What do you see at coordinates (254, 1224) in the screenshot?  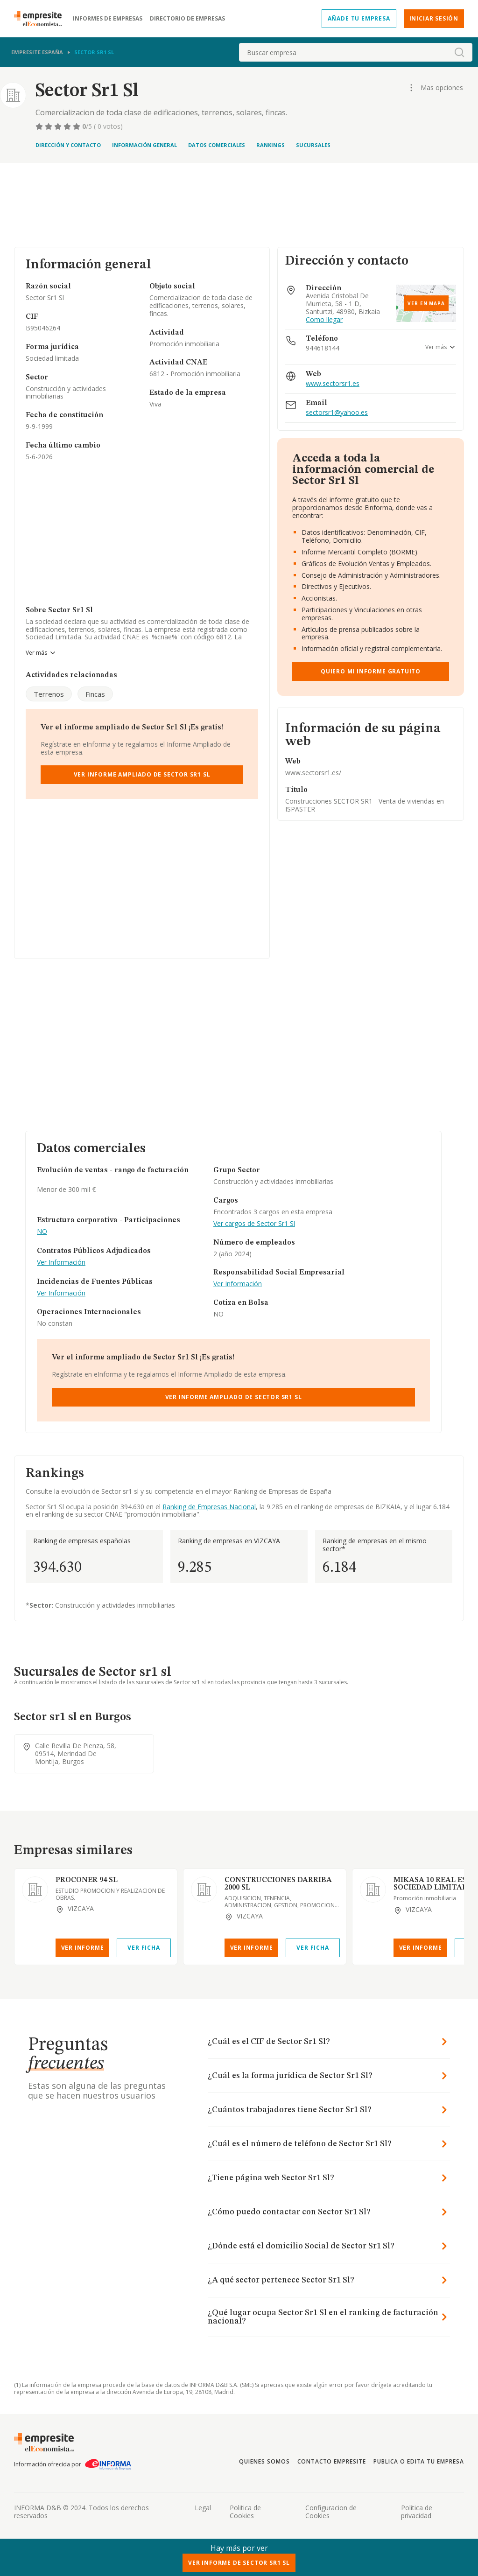 I see `Ver cargos de Sector Sr1 Sl` at bounding box center [254, 1224].